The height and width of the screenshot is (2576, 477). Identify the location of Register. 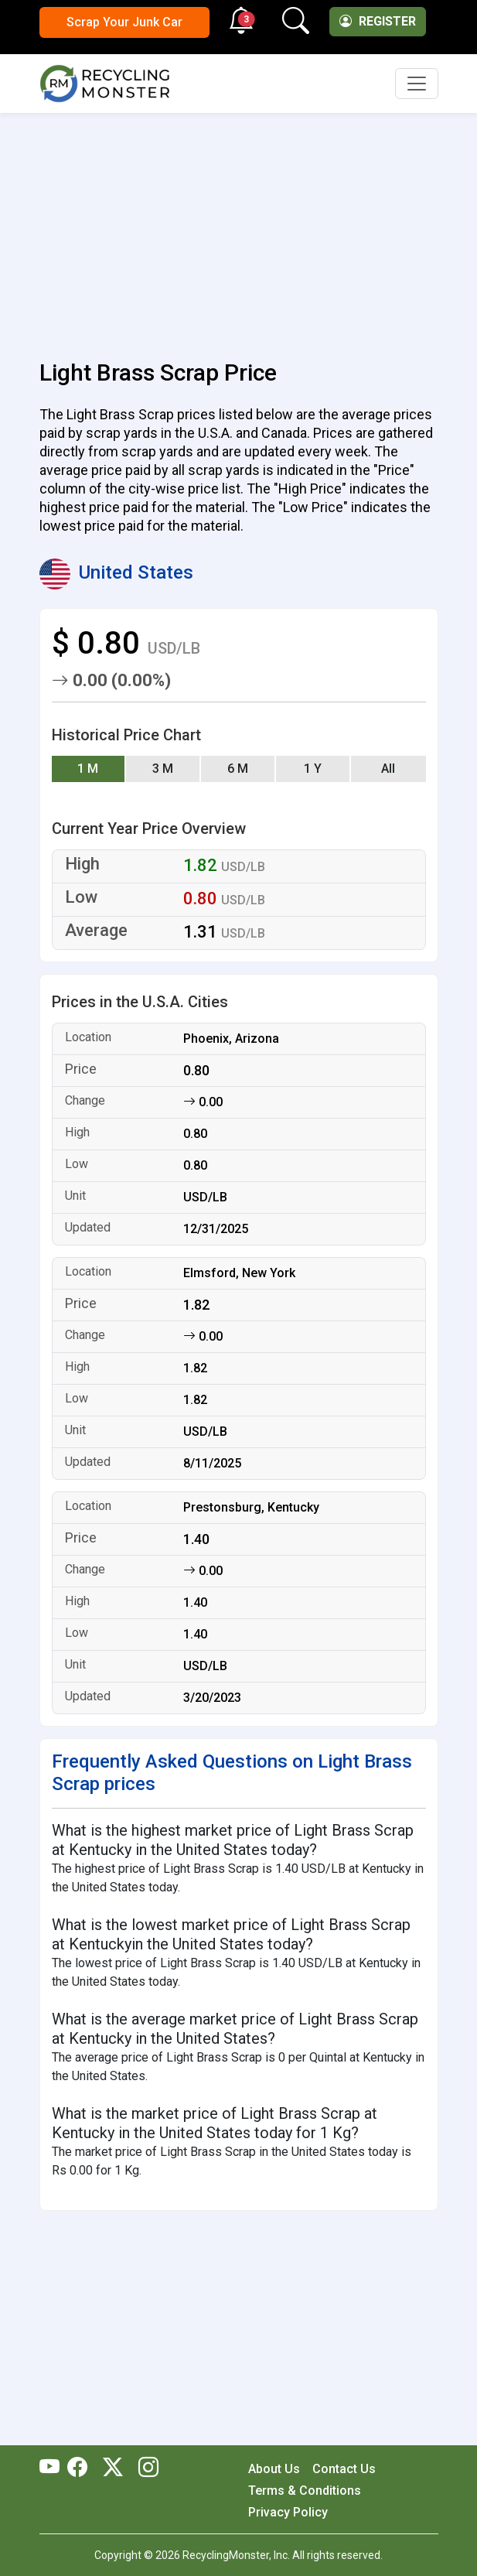
(377, 21).